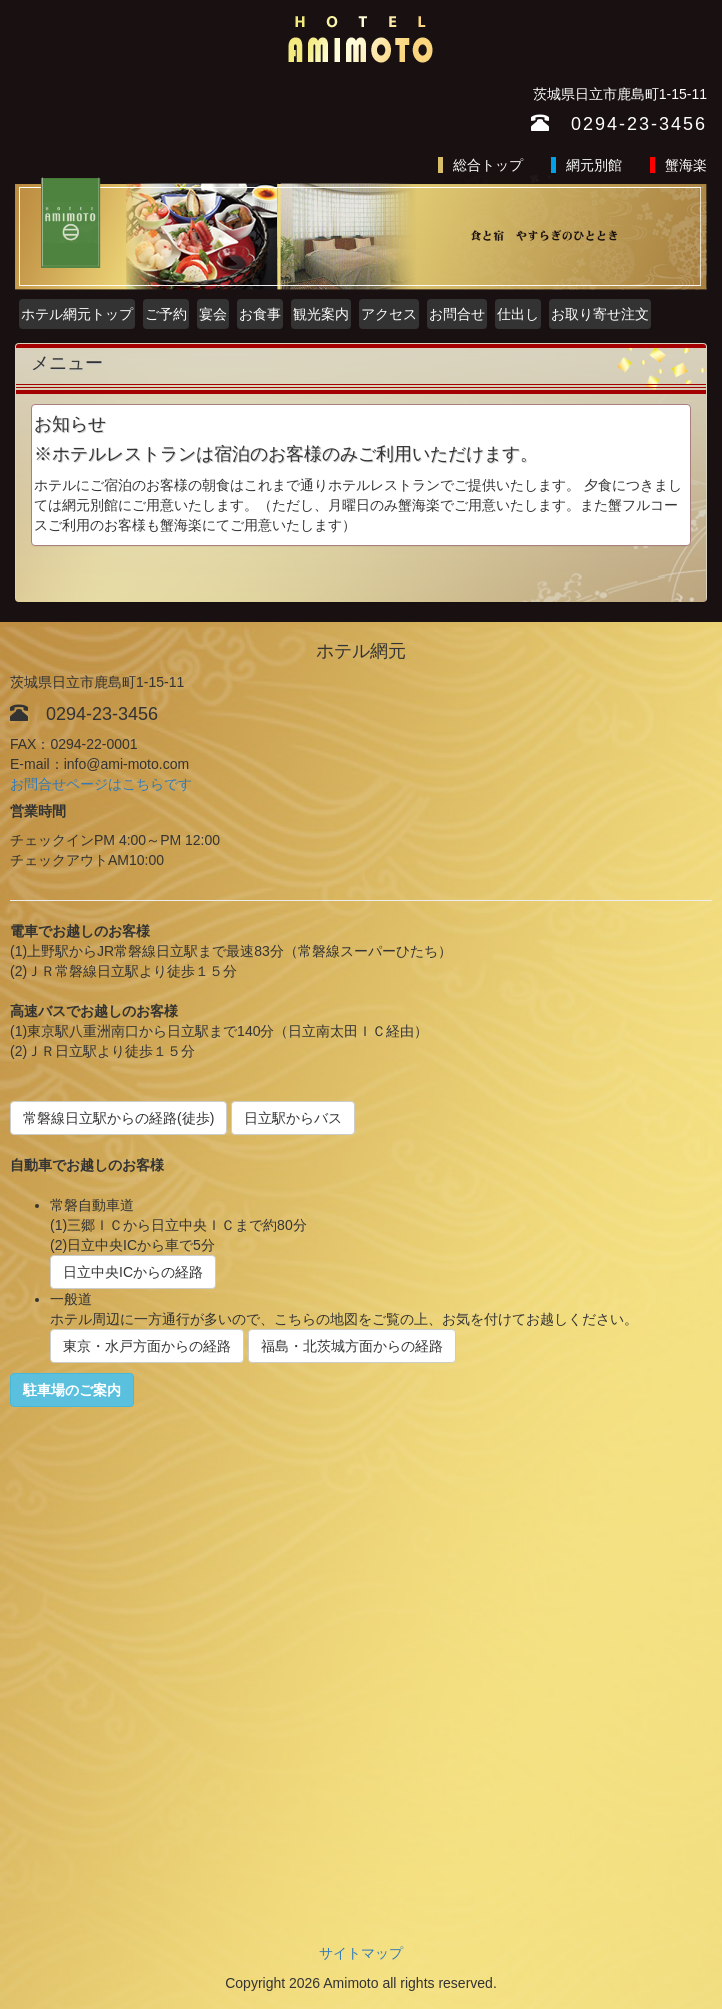  What do you see at coordinates (686, 165) in the screenshot?
I see `蟹海楽` at bounding box center [686, 165].